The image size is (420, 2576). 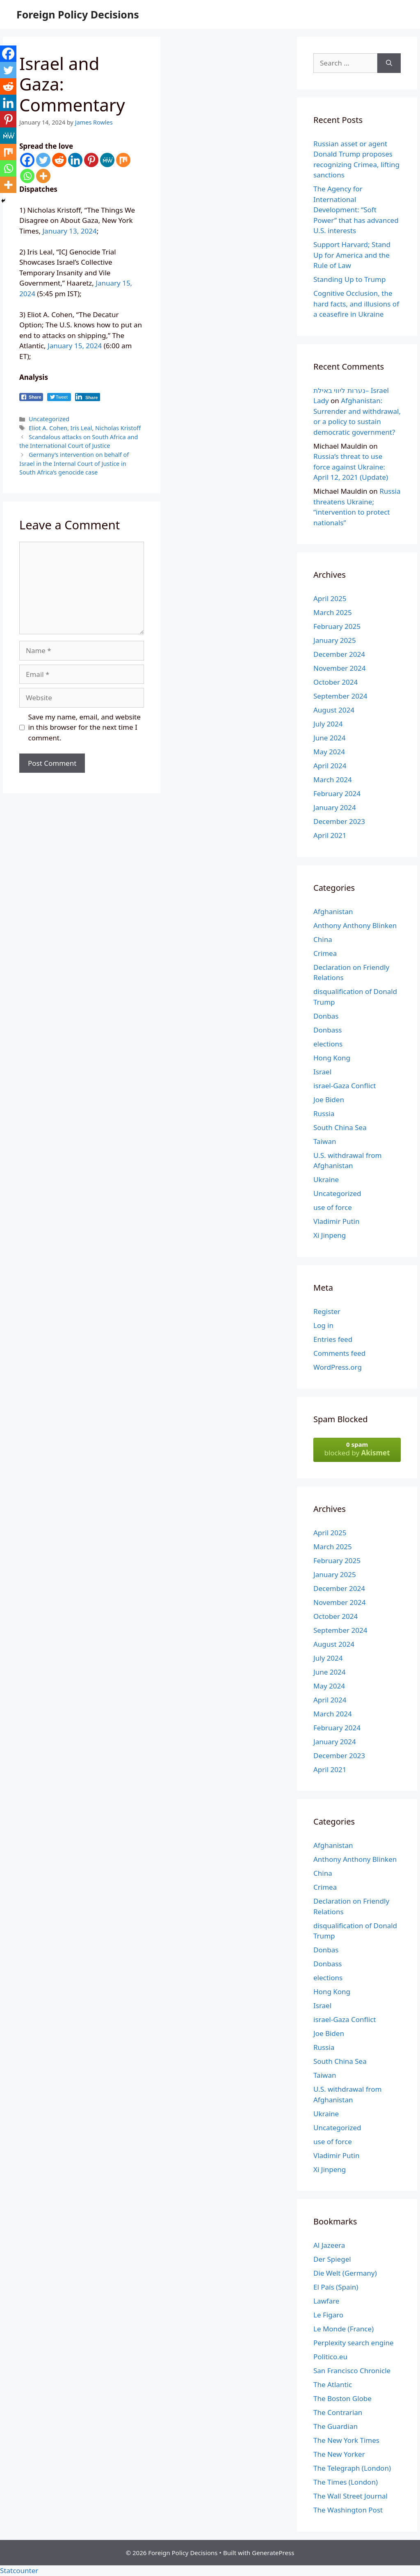 I want to click on Al Jazeera, so click(x=329, y=2245).